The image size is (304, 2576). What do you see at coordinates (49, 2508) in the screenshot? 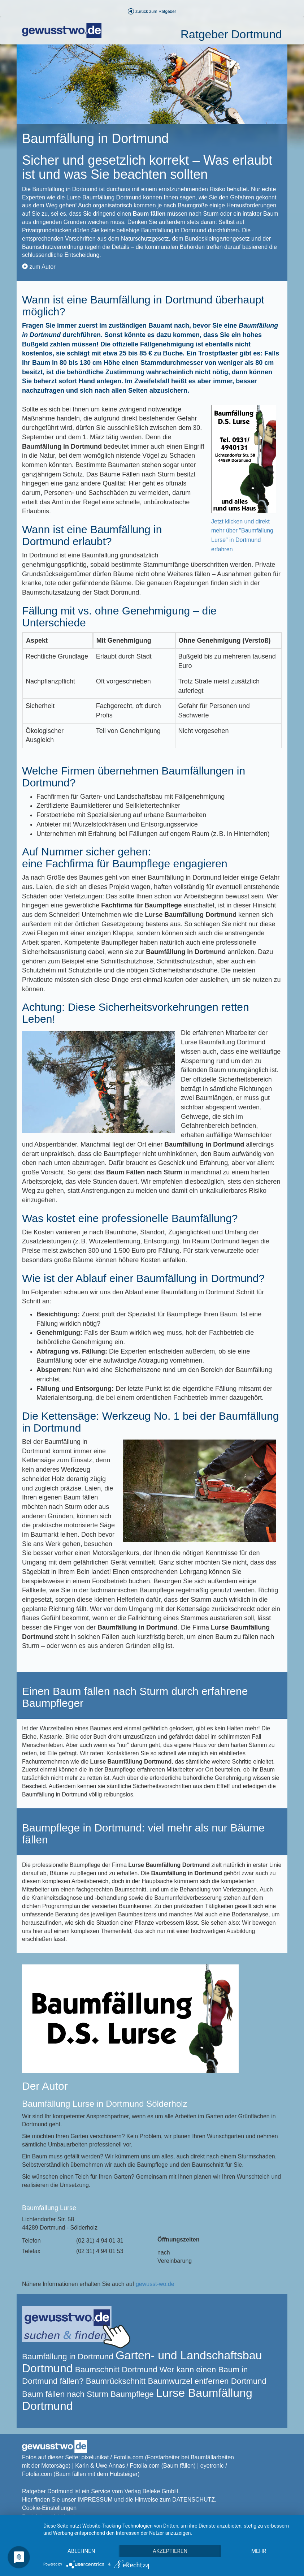
I see `Cookie-Einstellungen` at bounding box center [49, 2508].